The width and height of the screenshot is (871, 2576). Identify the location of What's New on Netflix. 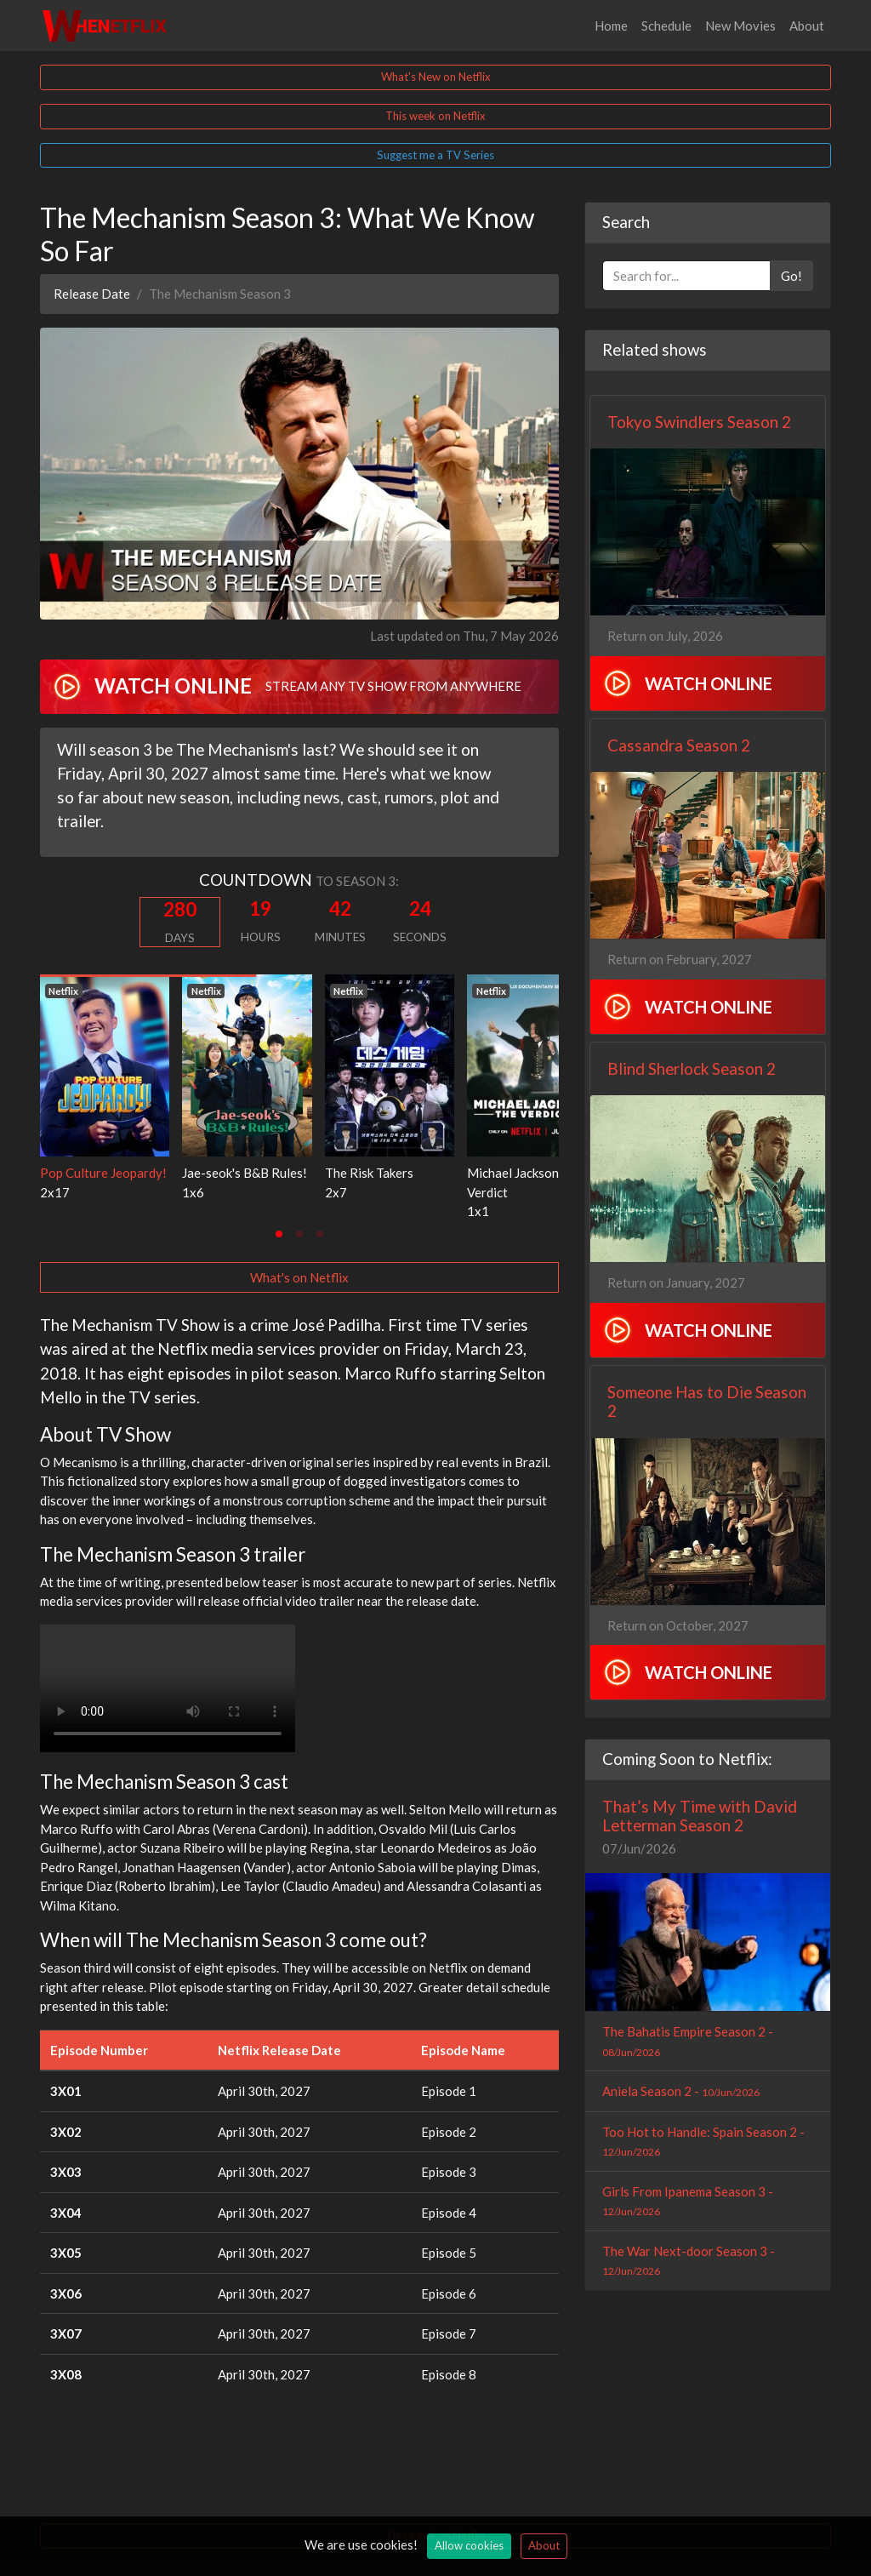
(436, 76).